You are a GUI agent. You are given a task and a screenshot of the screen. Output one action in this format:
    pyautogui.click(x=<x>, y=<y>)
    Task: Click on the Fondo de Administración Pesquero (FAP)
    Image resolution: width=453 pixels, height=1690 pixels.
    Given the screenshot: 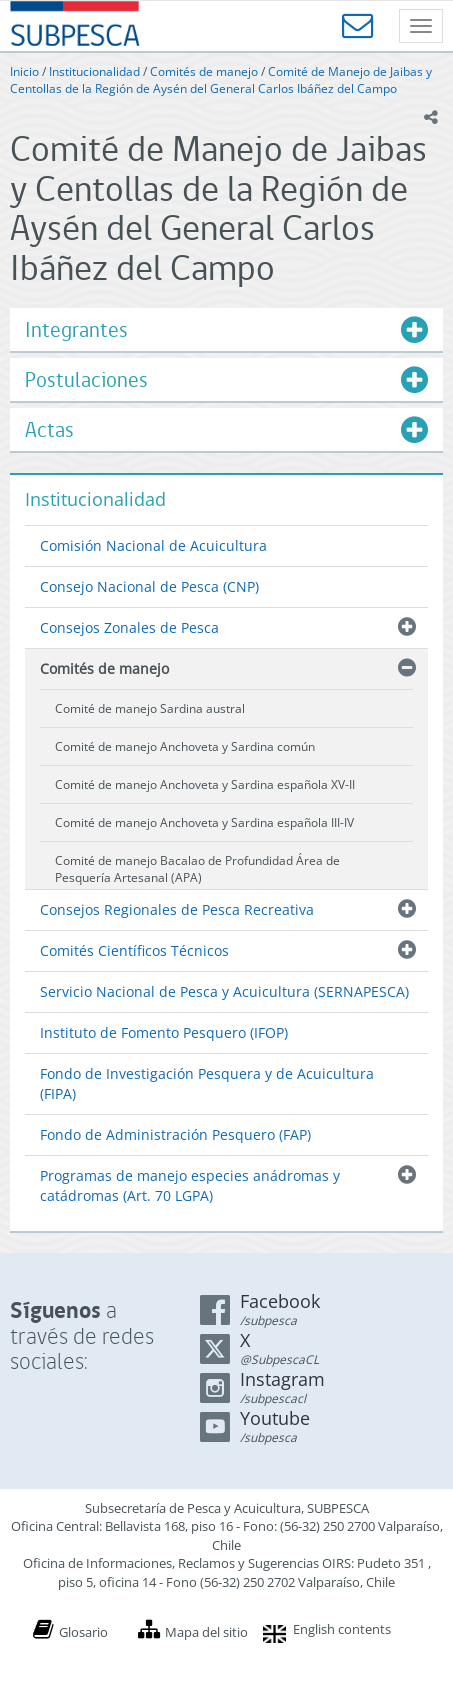 What is the action you would take?
    pyautogui.click(x=175, y=1134)
    